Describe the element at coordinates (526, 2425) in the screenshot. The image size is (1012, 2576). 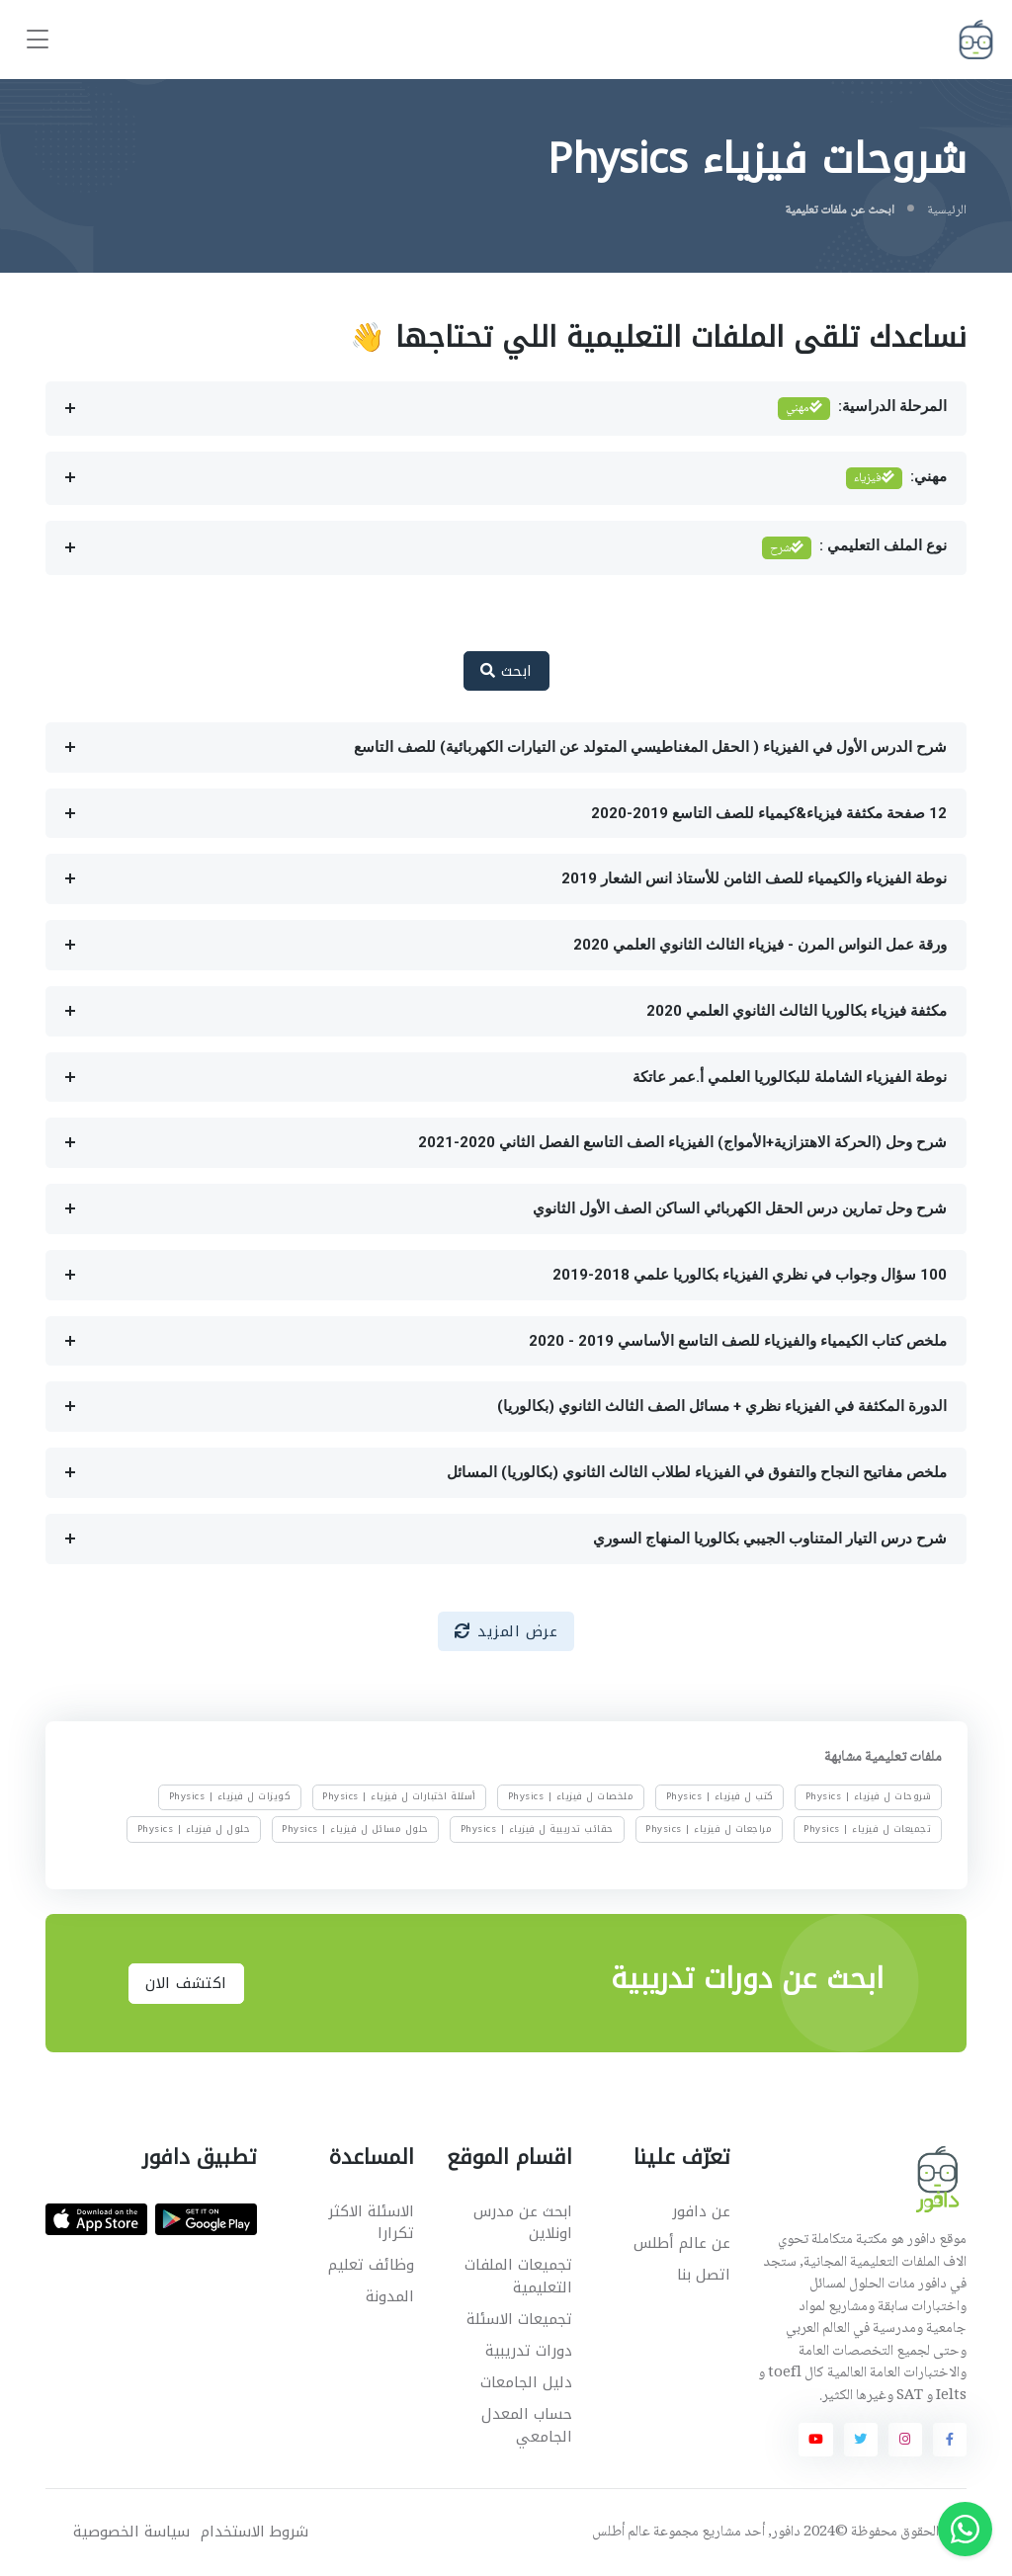
I see `حساب المعدل الجامعي` at that location.